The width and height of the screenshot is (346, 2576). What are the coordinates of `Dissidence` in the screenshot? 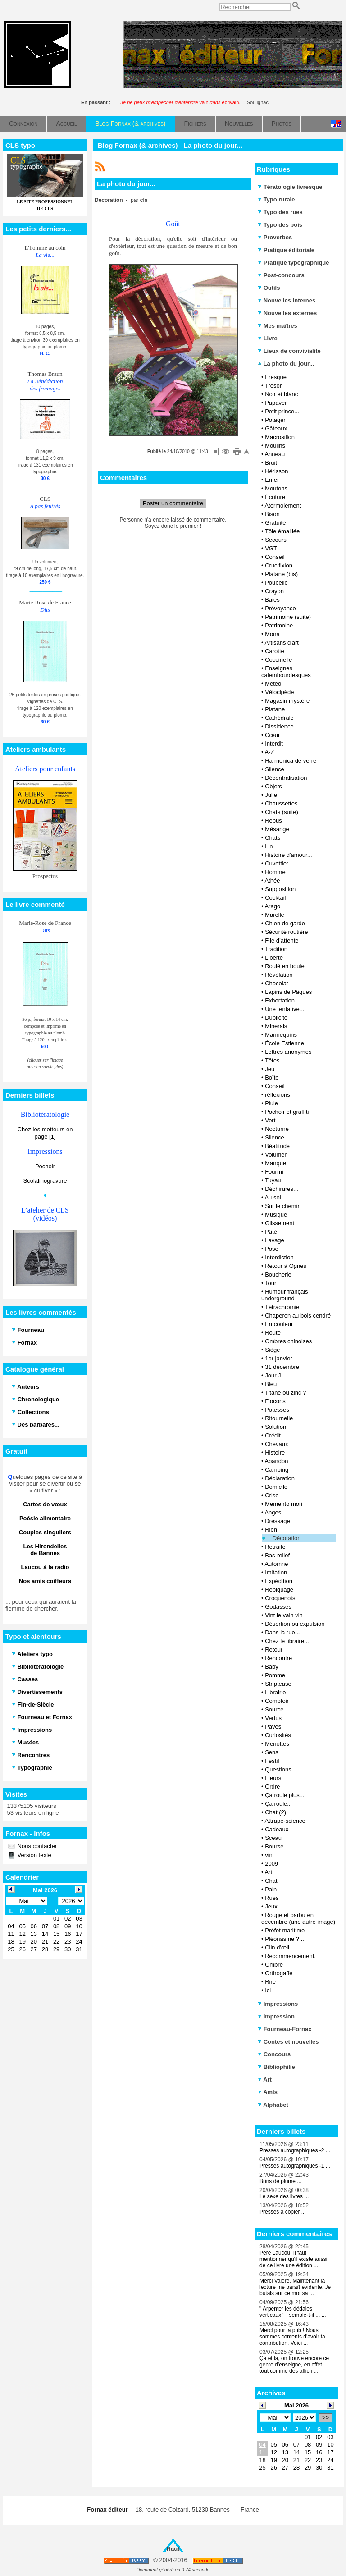 It's located at (279, 726).